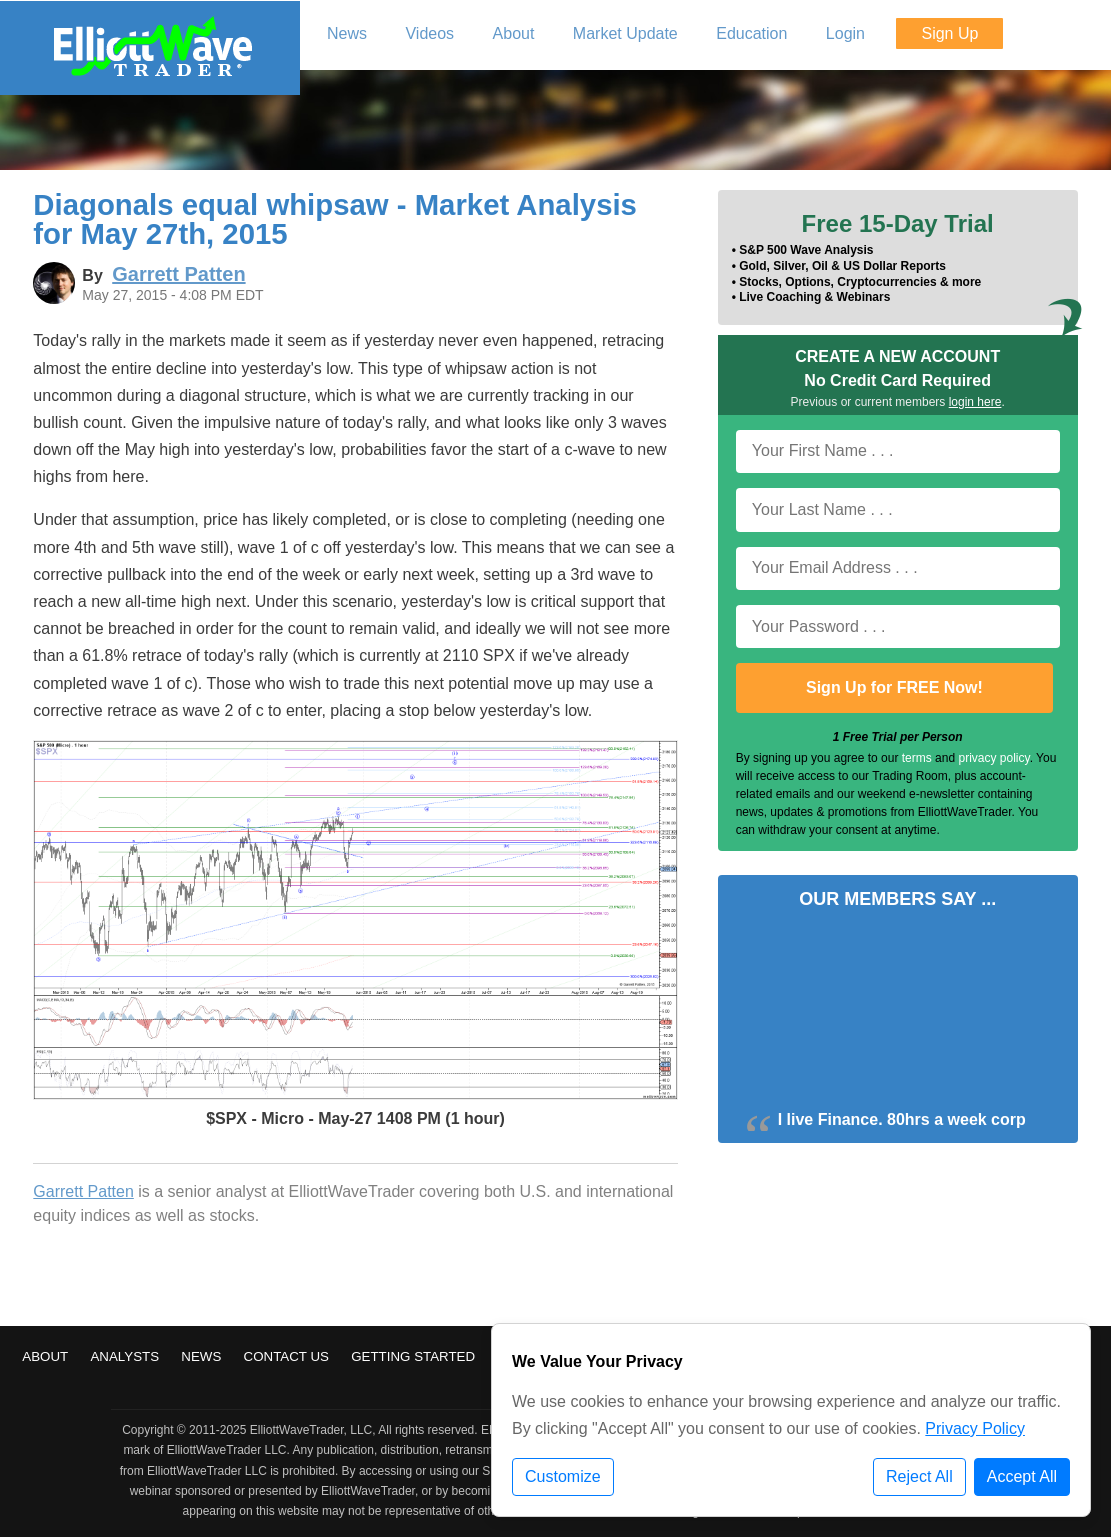  Describe the element at coordinates (124, 1356) in the screenshot. I see `Analysts` at that location.